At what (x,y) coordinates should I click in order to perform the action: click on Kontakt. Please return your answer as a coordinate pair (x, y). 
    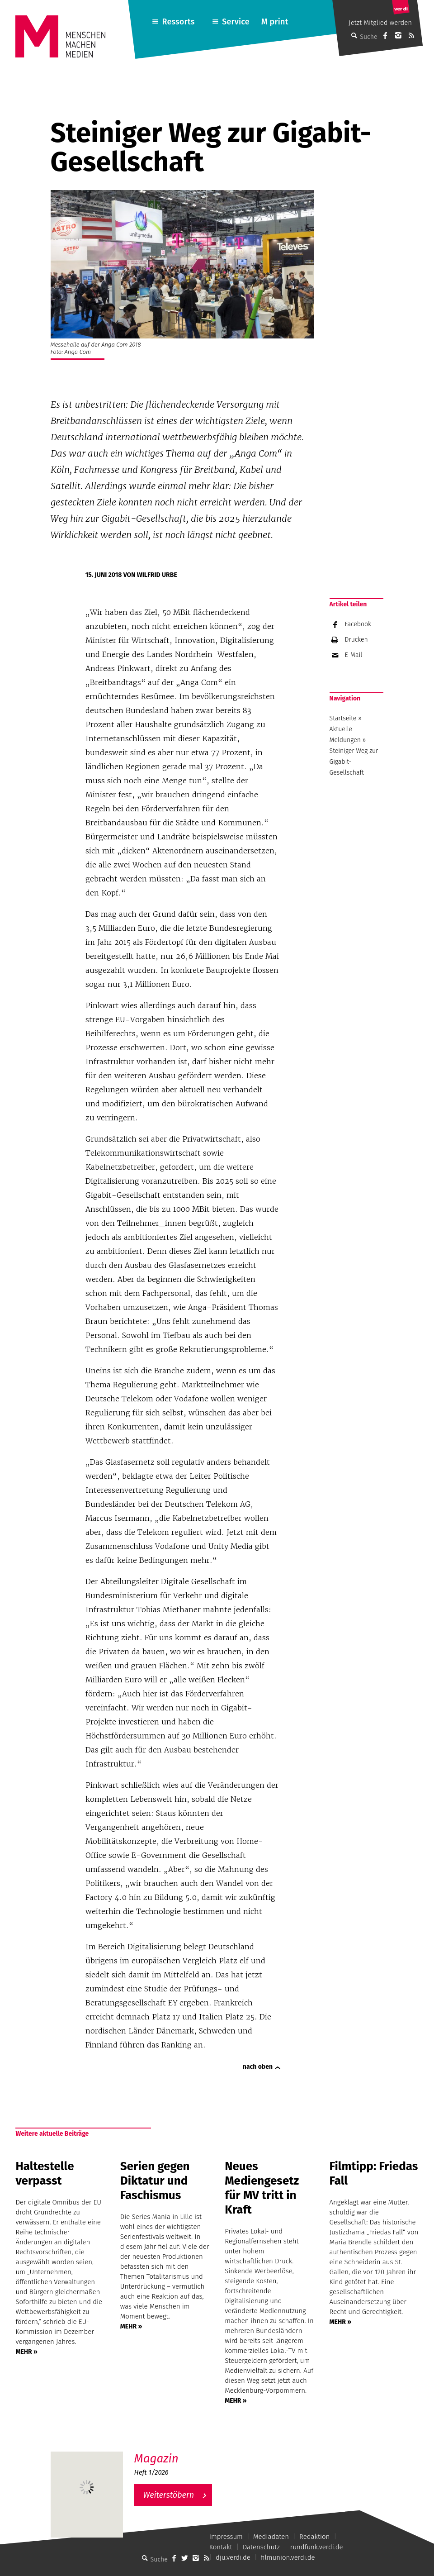
    Looking at the image, I should click on (220, 2547).